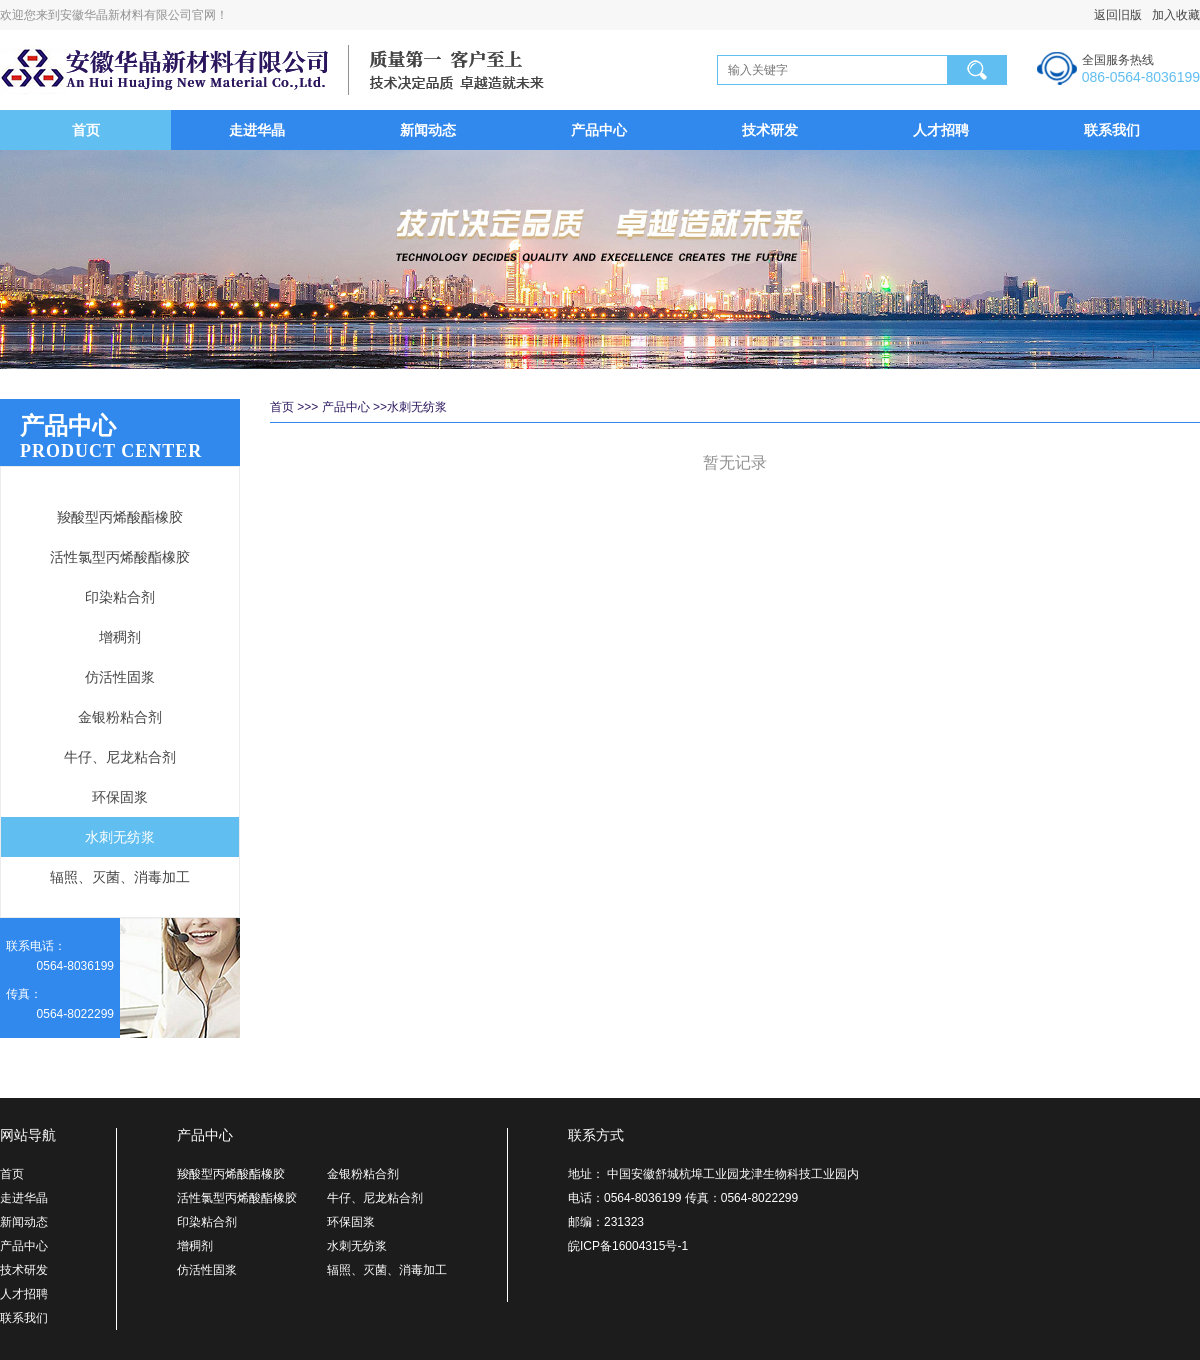 Image resolution: width=1200 pixels, height=1360 pixels. I want to click on 皖ICP备16004315号-1, so click(628, 1246).